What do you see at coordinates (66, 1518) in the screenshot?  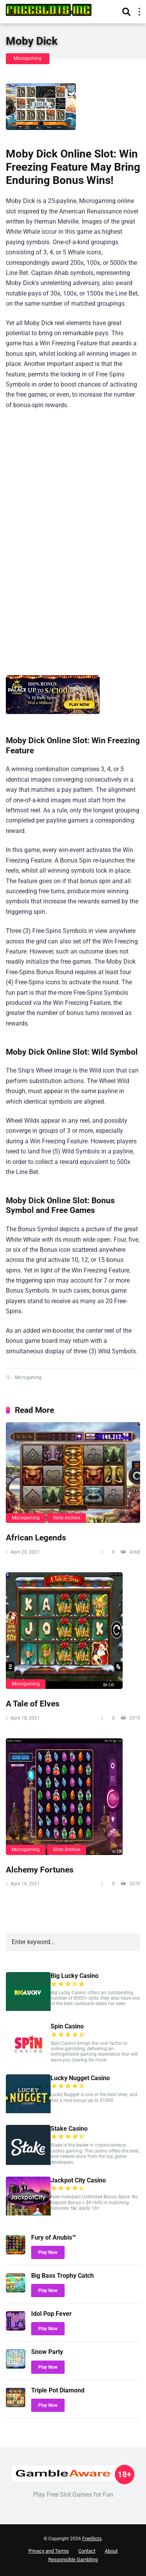 I see `Slots Archive` at bounding box center [66, 1518].